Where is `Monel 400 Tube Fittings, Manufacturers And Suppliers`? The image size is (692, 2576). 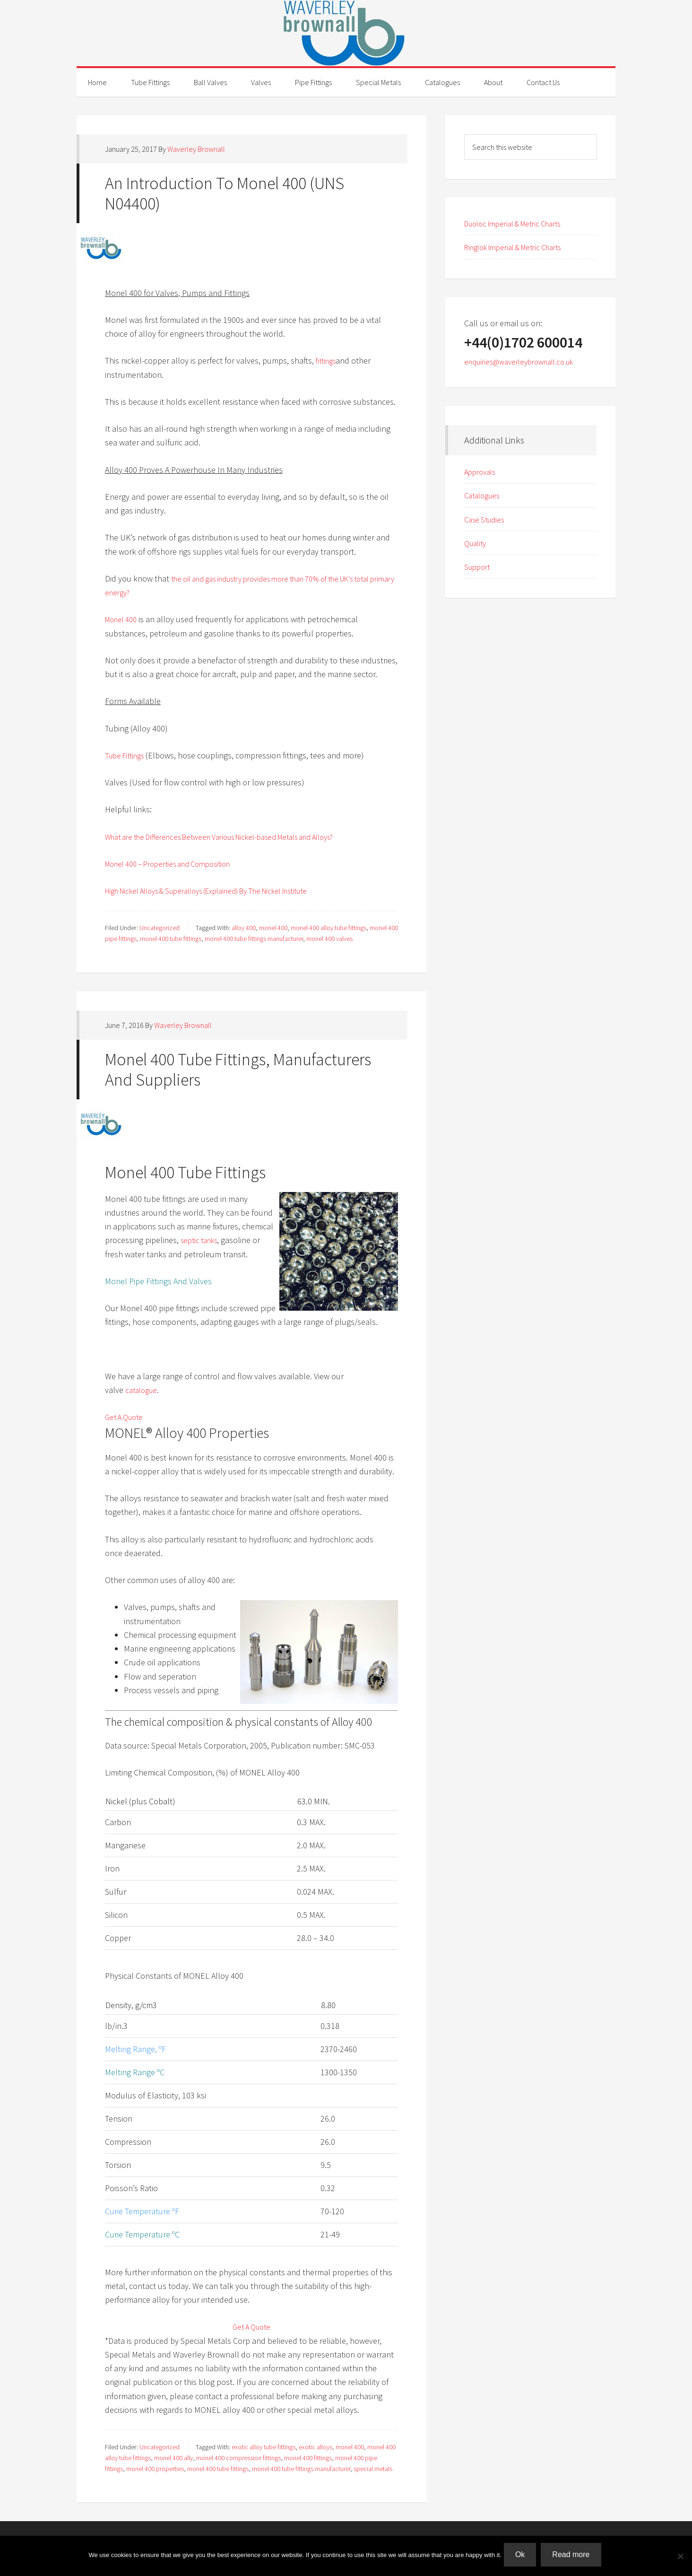
Monel 400 Tube Fittings, Manufacturers And Suppliers is located at coordinates (238, 1069).